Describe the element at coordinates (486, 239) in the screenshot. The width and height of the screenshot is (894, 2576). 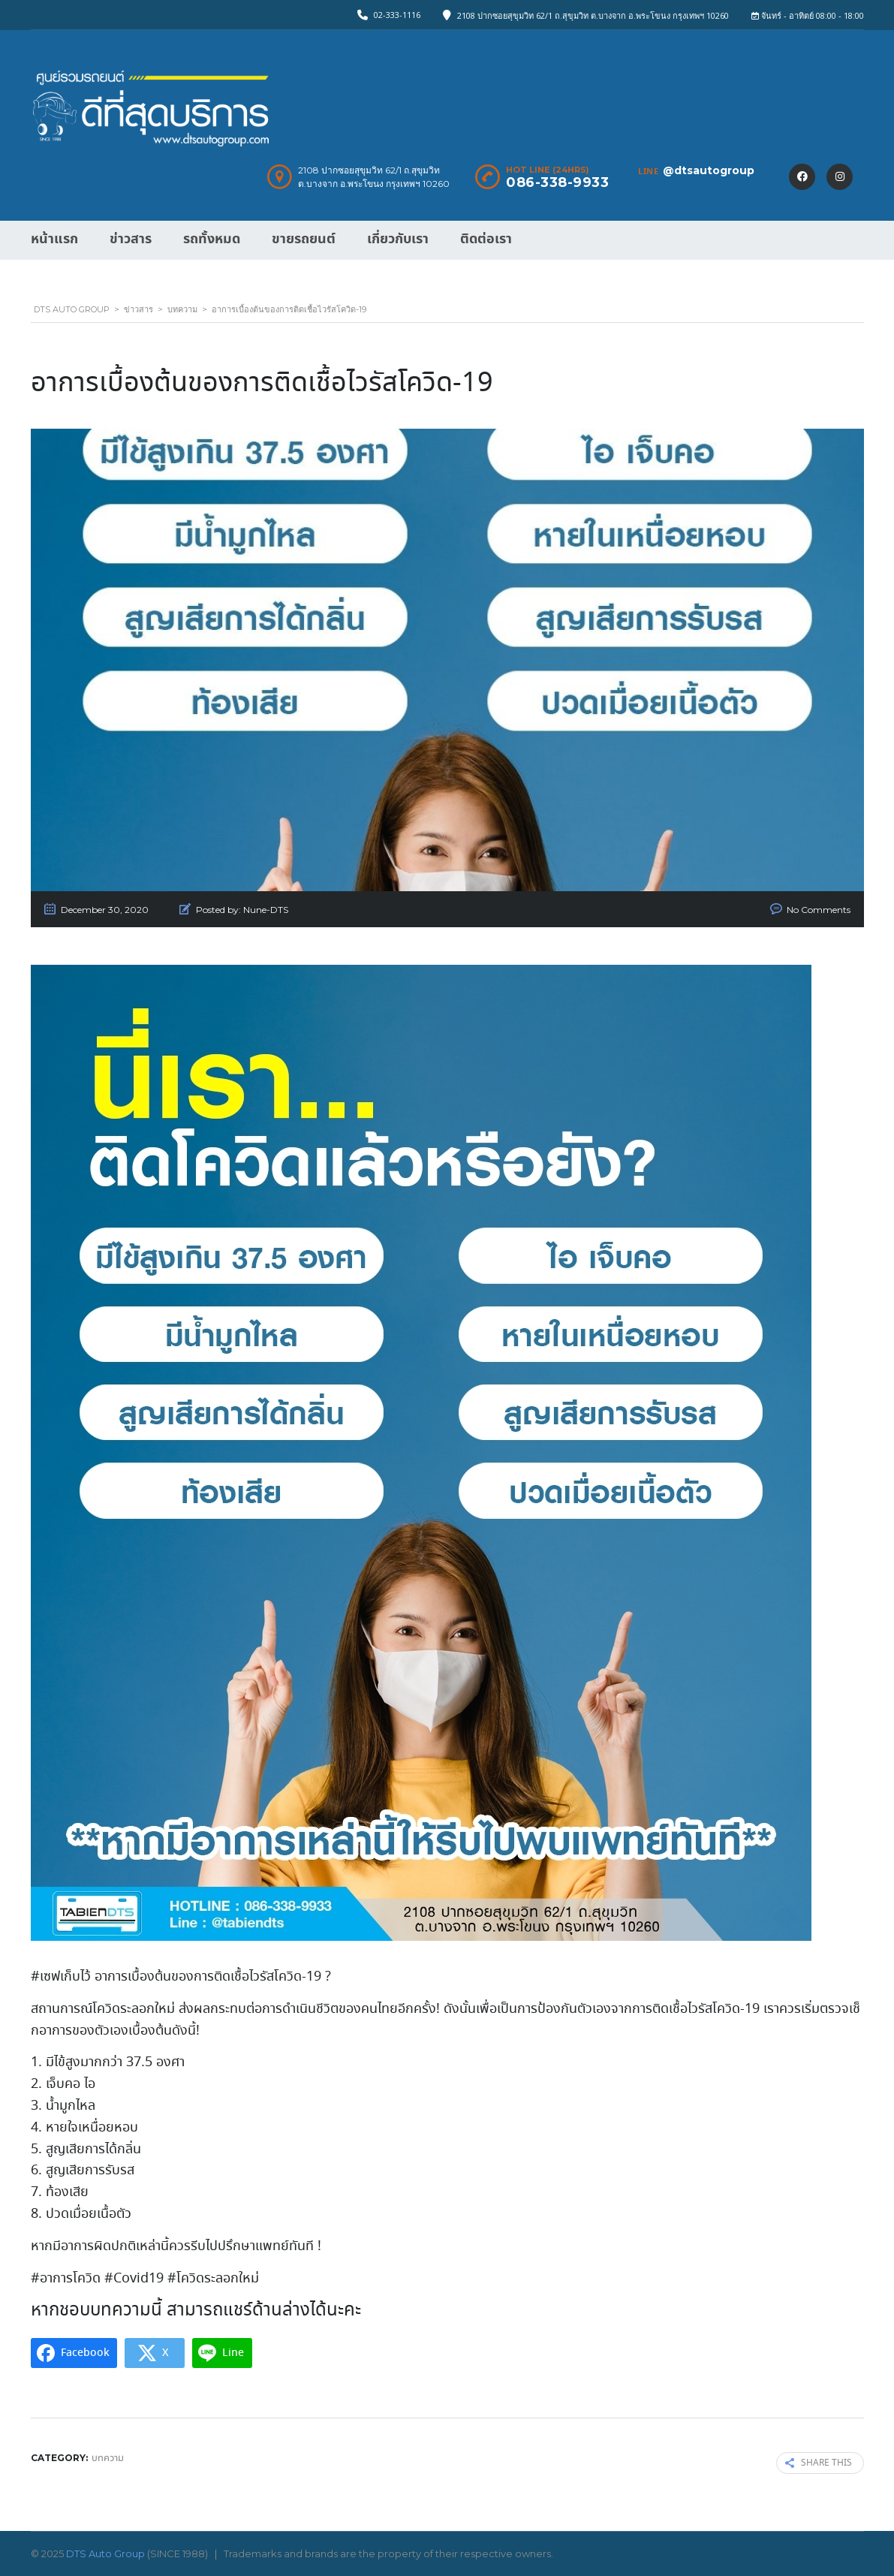
I see `ติดต่อเรา` at that location.